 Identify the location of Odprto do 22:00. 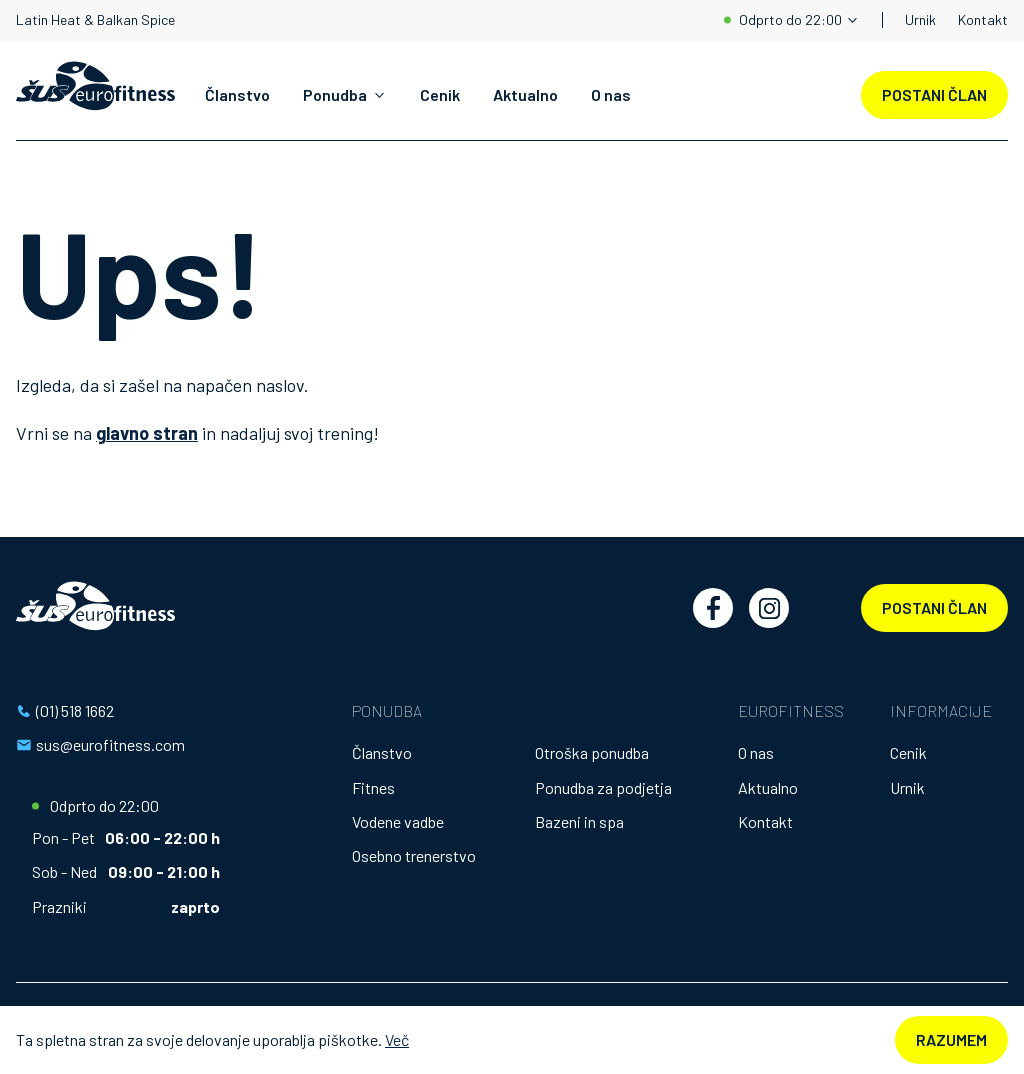
(790, 19).